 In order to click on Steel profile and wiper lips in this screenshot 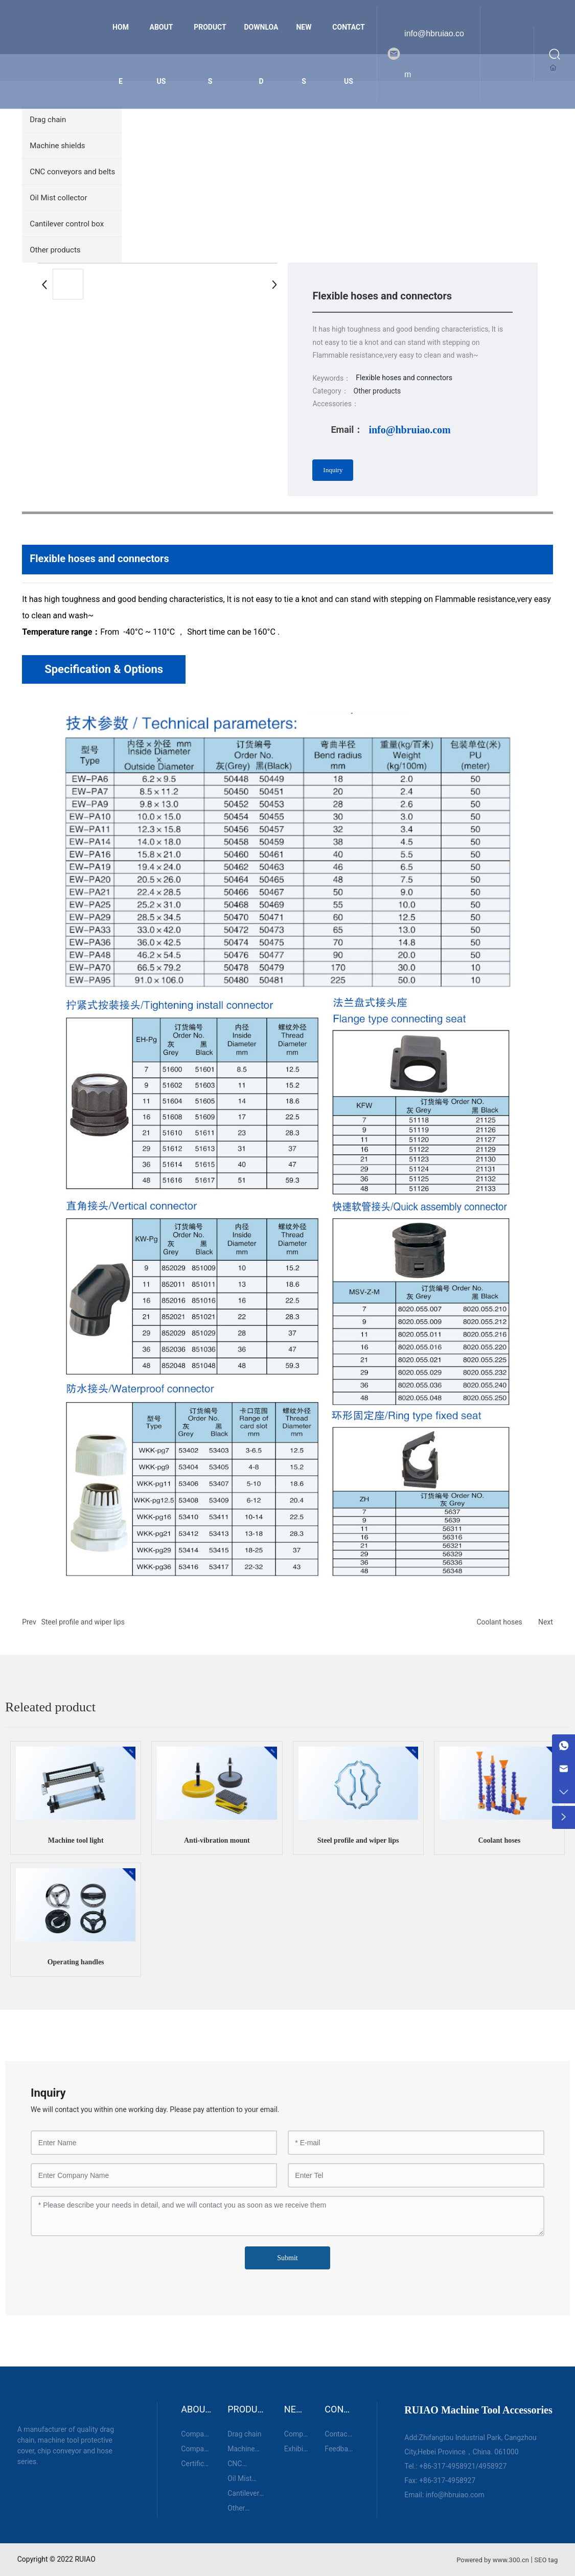, I will do `click(83, 1622)`.